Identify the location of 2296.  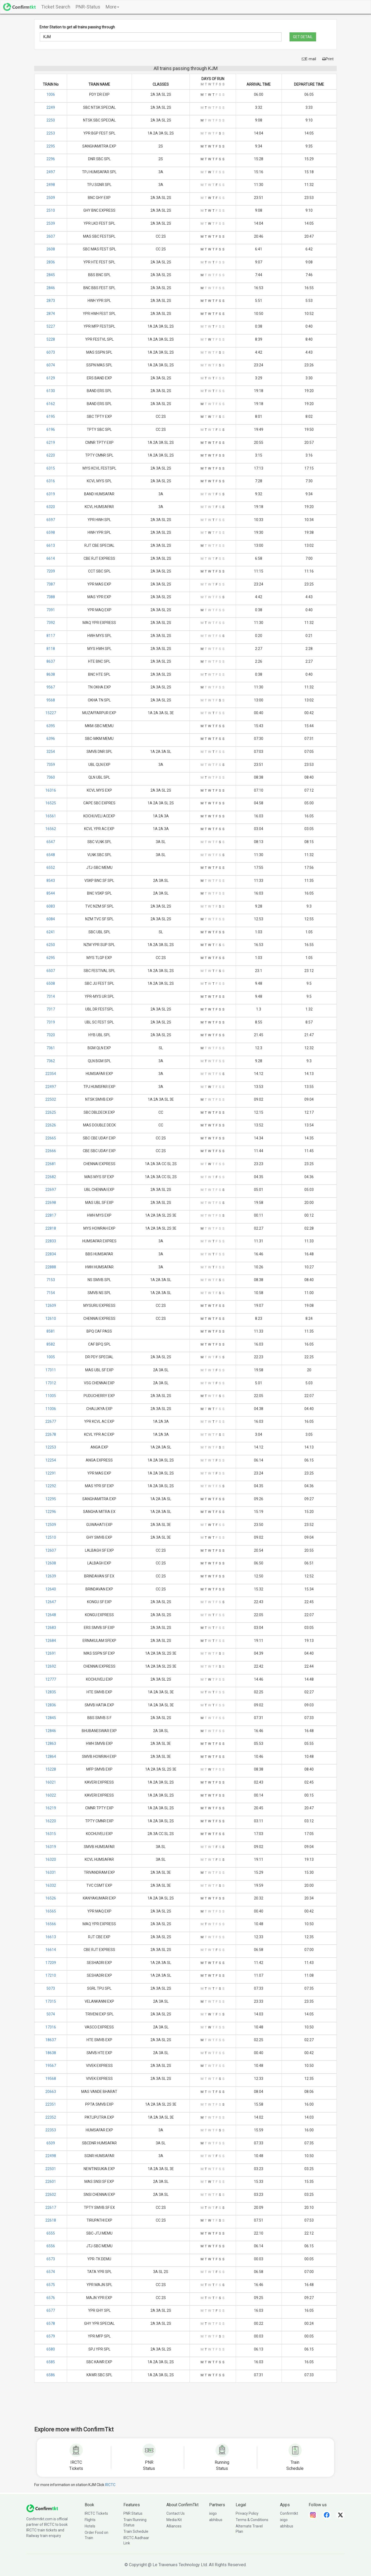
(50, 159).